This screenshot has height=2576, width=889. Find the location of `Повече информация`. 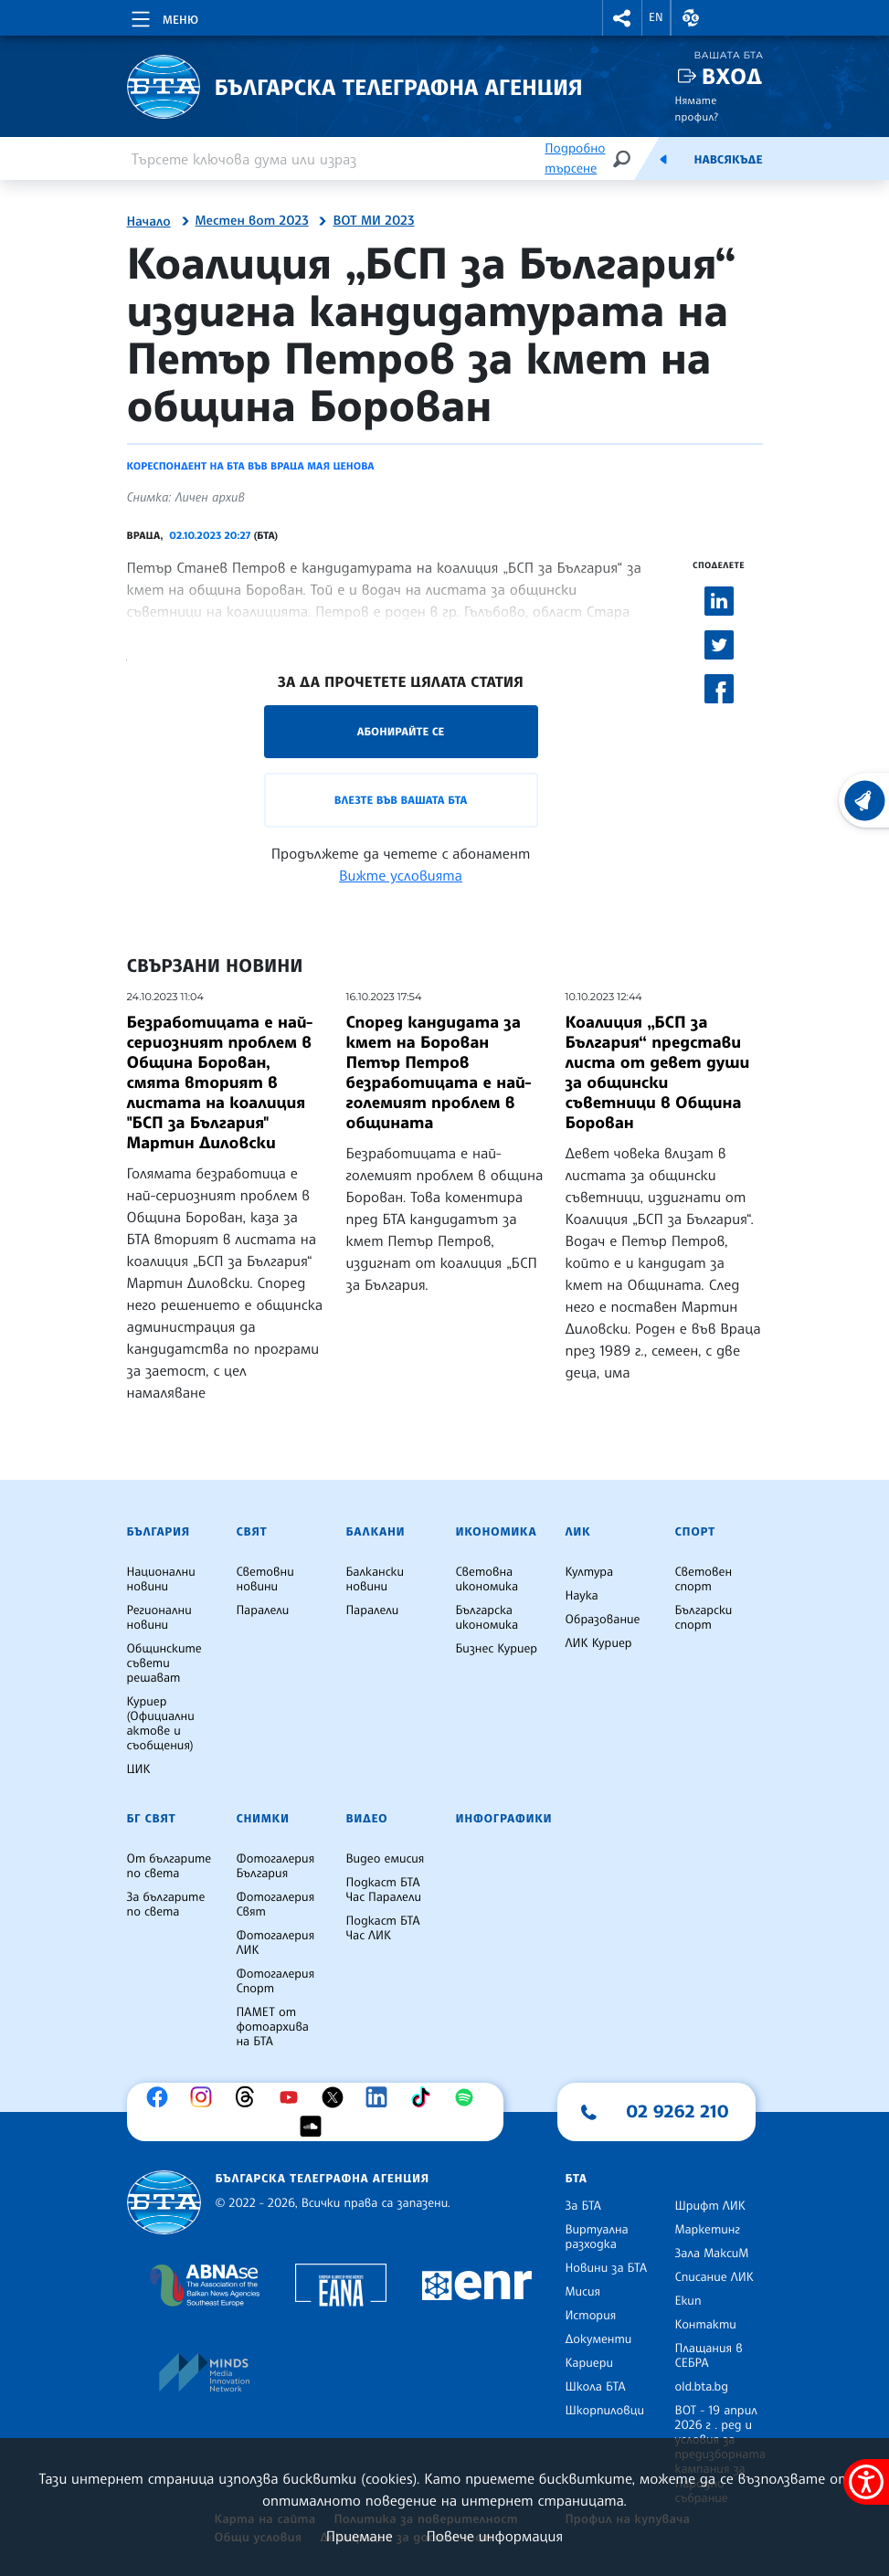

Повече информация is located at coordinates (495, 2536).